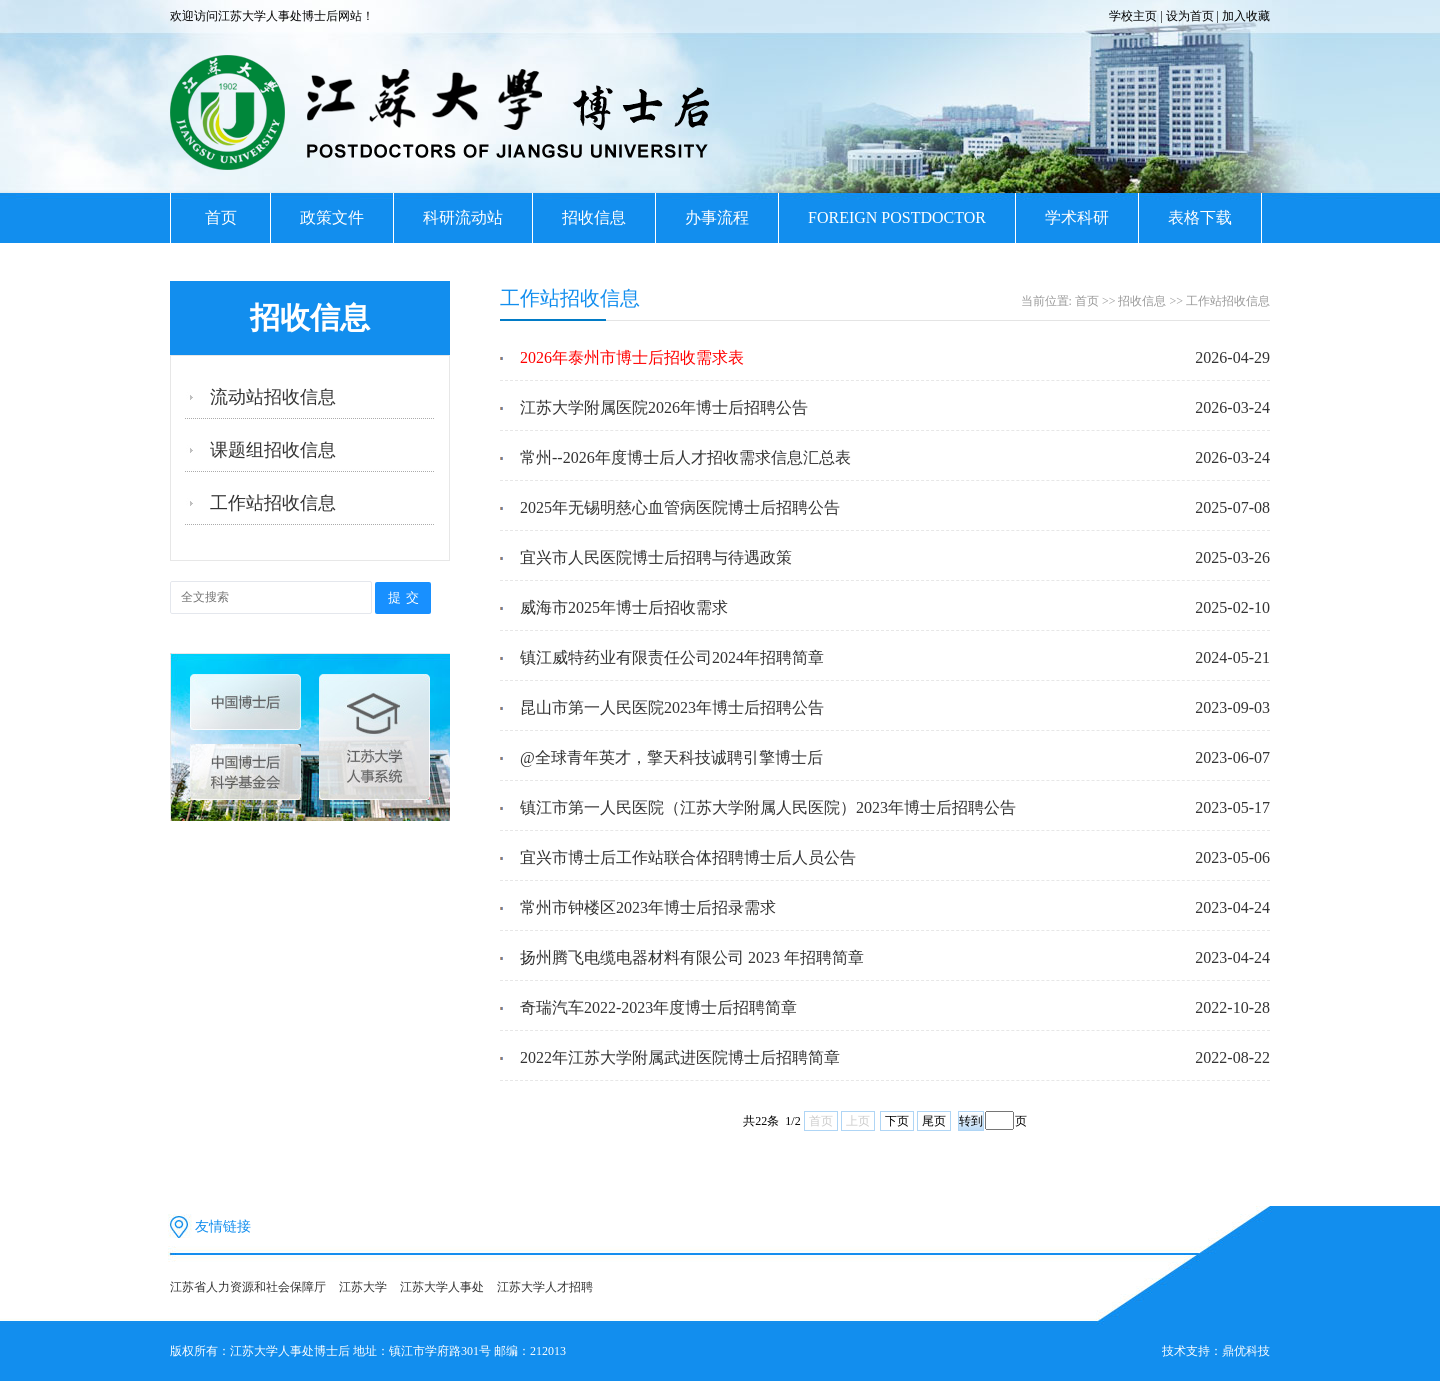 This screenshot has width=1440, height=1381. What do you see at coordinates (442, 1287) in the screenshot?
I see `江苏大学人事处` at bounding box center [442, 1287].